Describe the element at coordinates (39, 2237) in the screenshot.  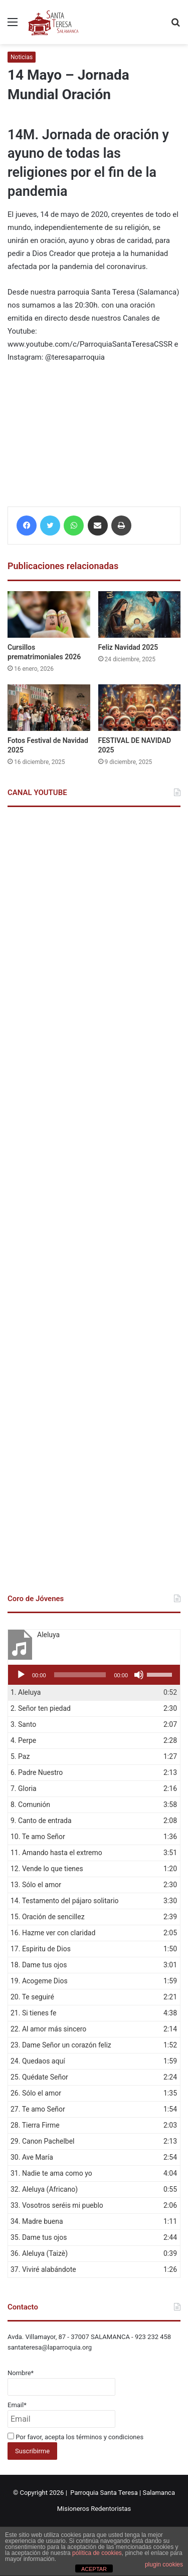
I see `35.` at that location.